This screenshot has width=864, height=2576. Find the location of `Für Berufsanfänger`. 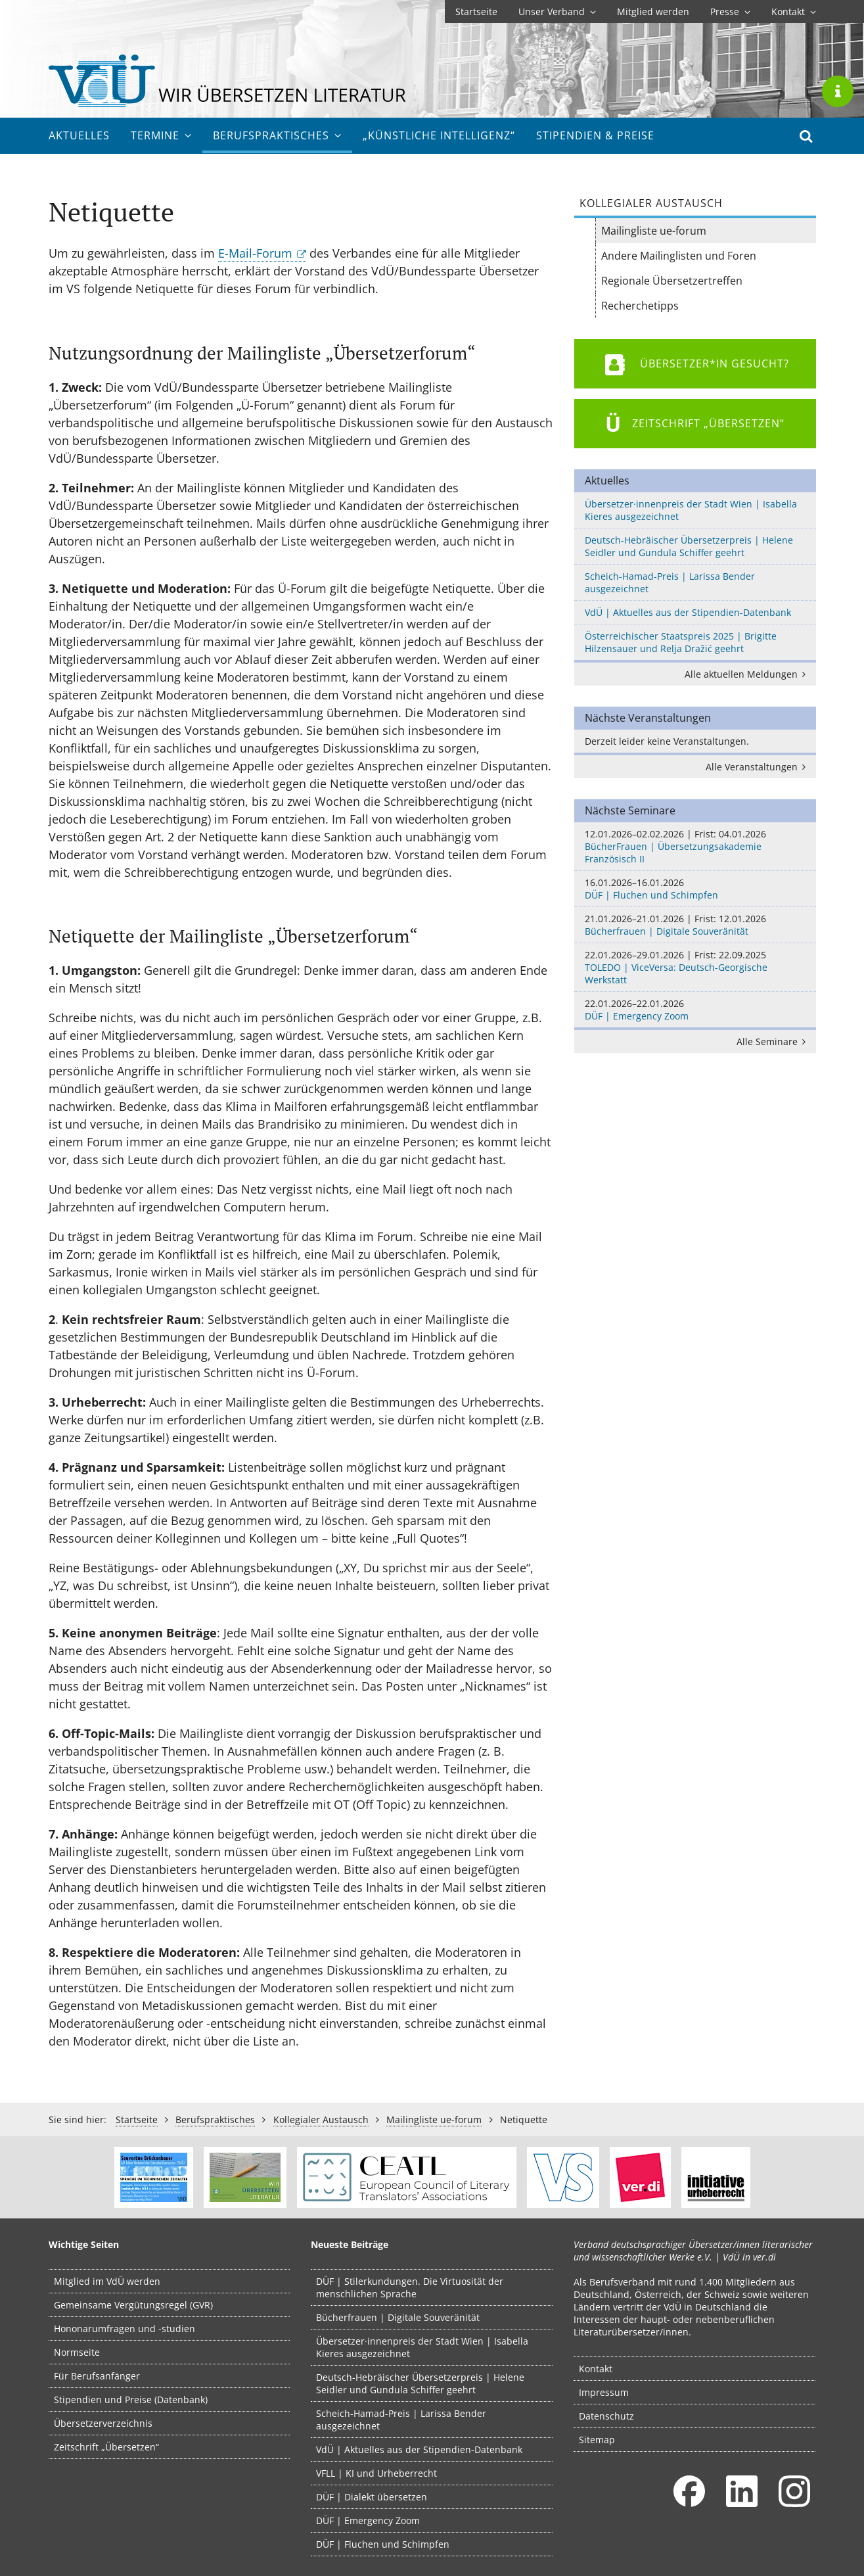

Für Berufsanfänger is located at coordinates (97, 2376).